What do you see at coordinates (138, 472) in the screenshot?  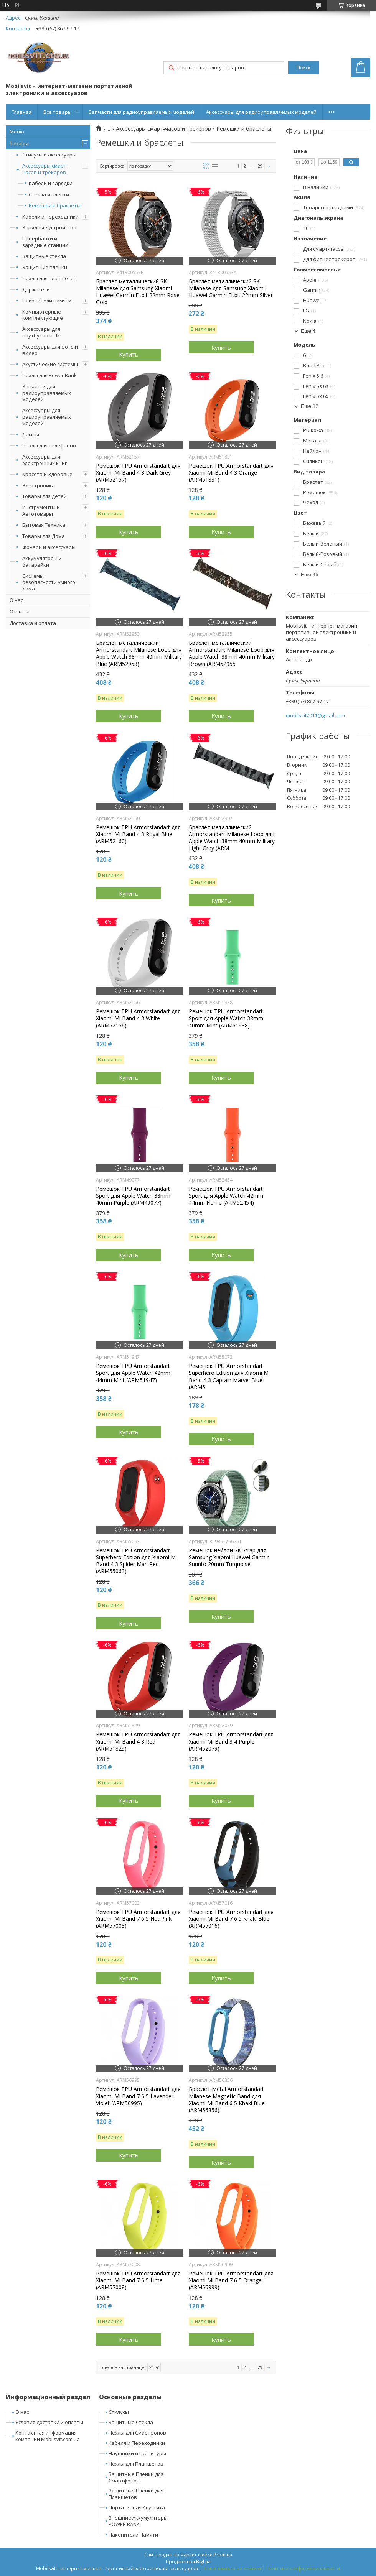 I see `Ремешок TPU Armorstandart для Xiaomi Mi Band 4 3 Dark Grey (ARM52157)` at bounding box center [138, 472].